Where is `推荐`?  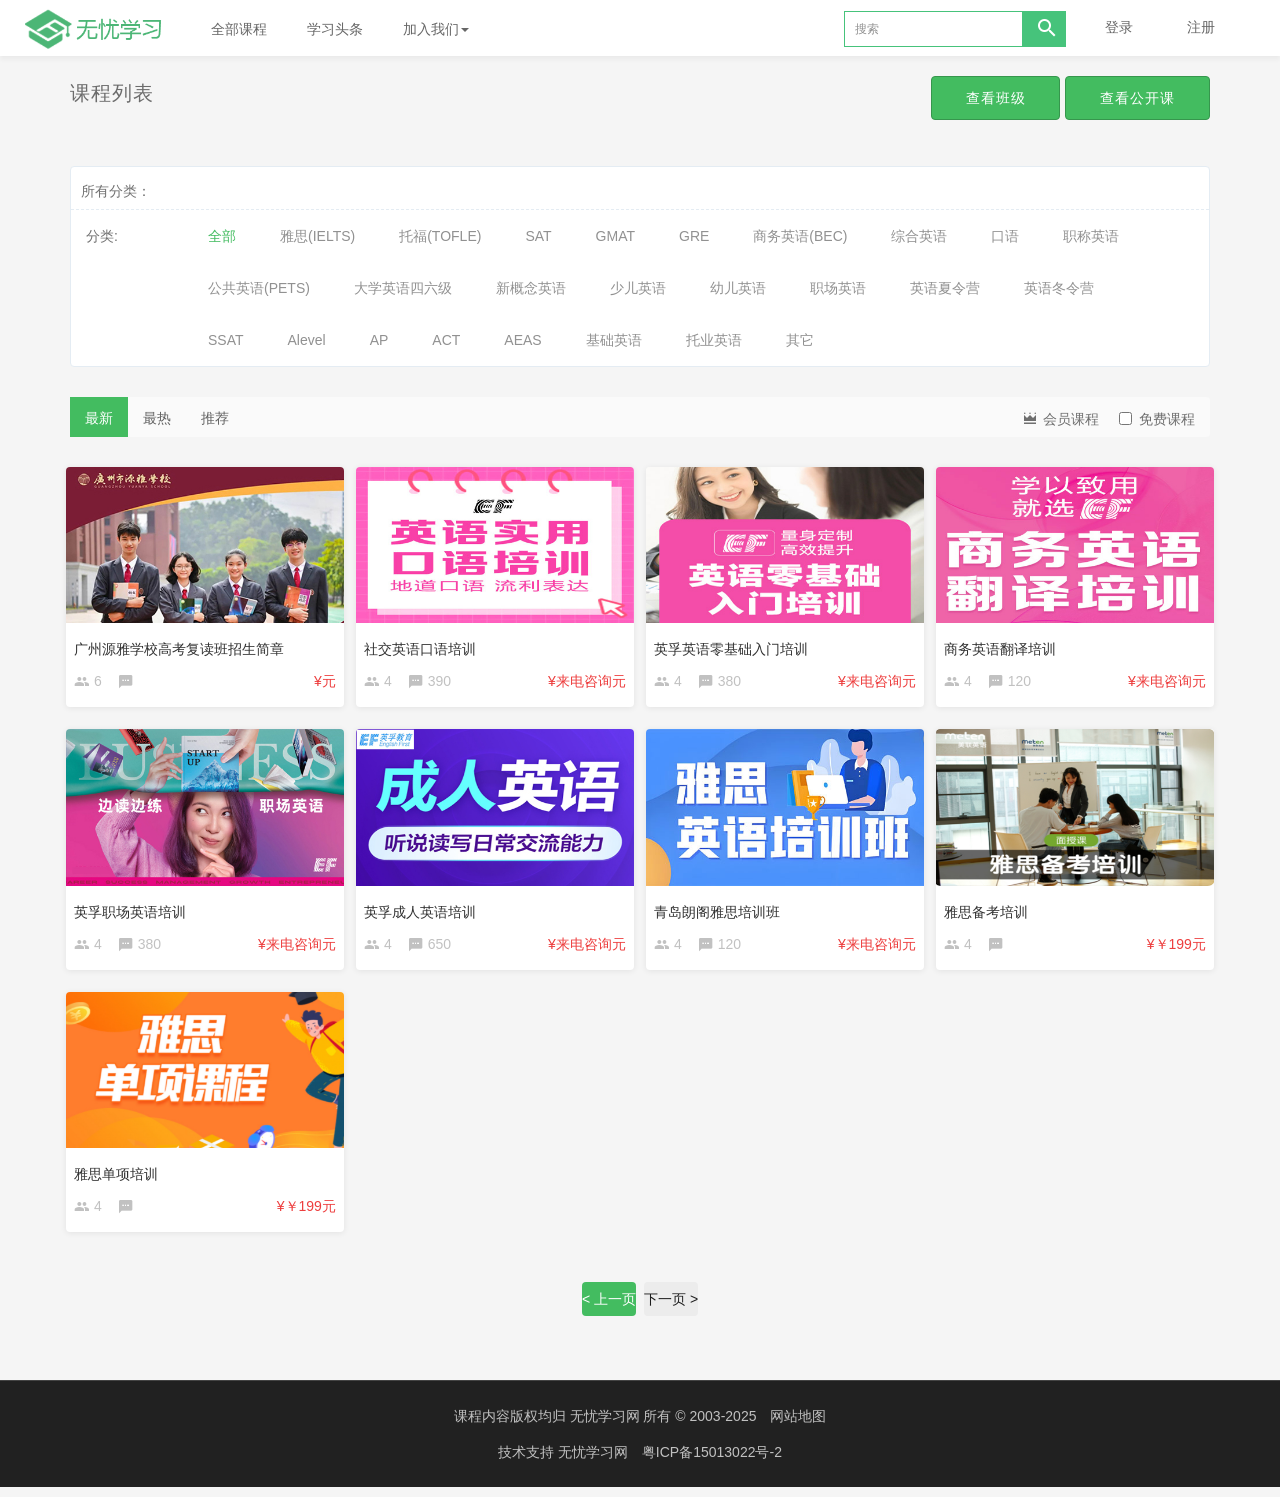
推荐 is located at coordinates (215, 418).